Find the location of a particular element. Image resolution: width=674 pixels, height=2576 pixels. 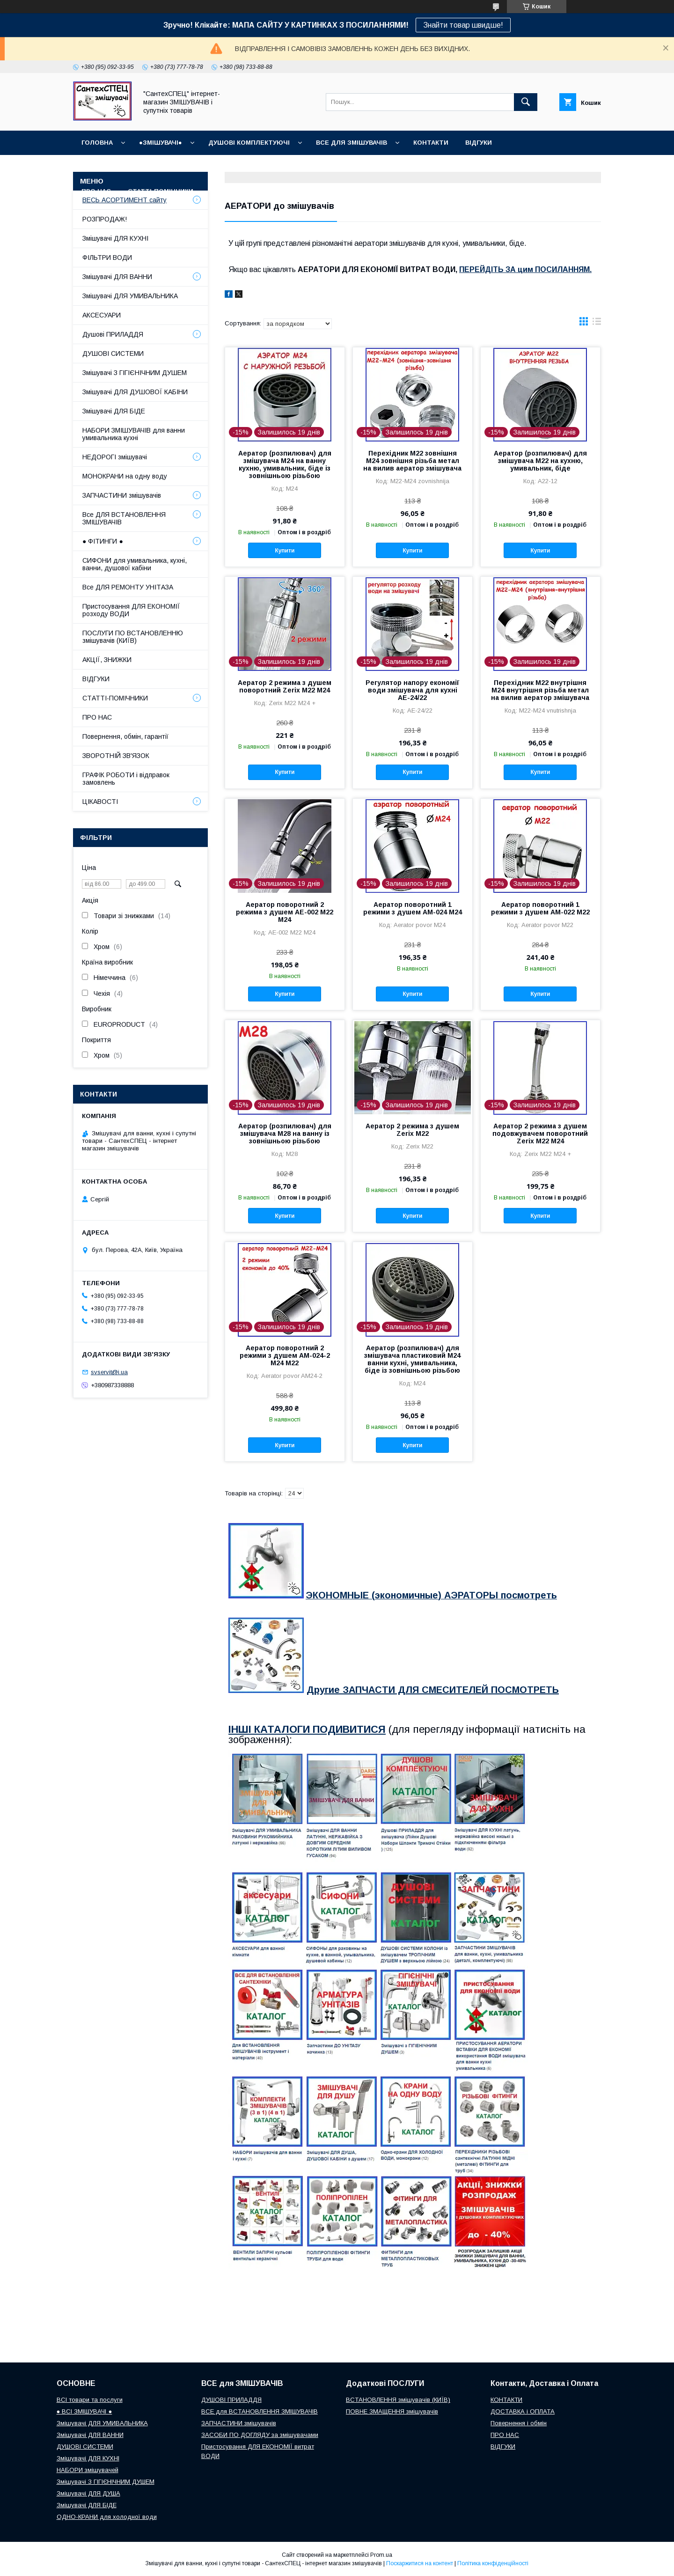

Аератор (розпилювач) для змішувача М28 на ванну із зовнішньою різьбою is located at coordinates (284, 1133).